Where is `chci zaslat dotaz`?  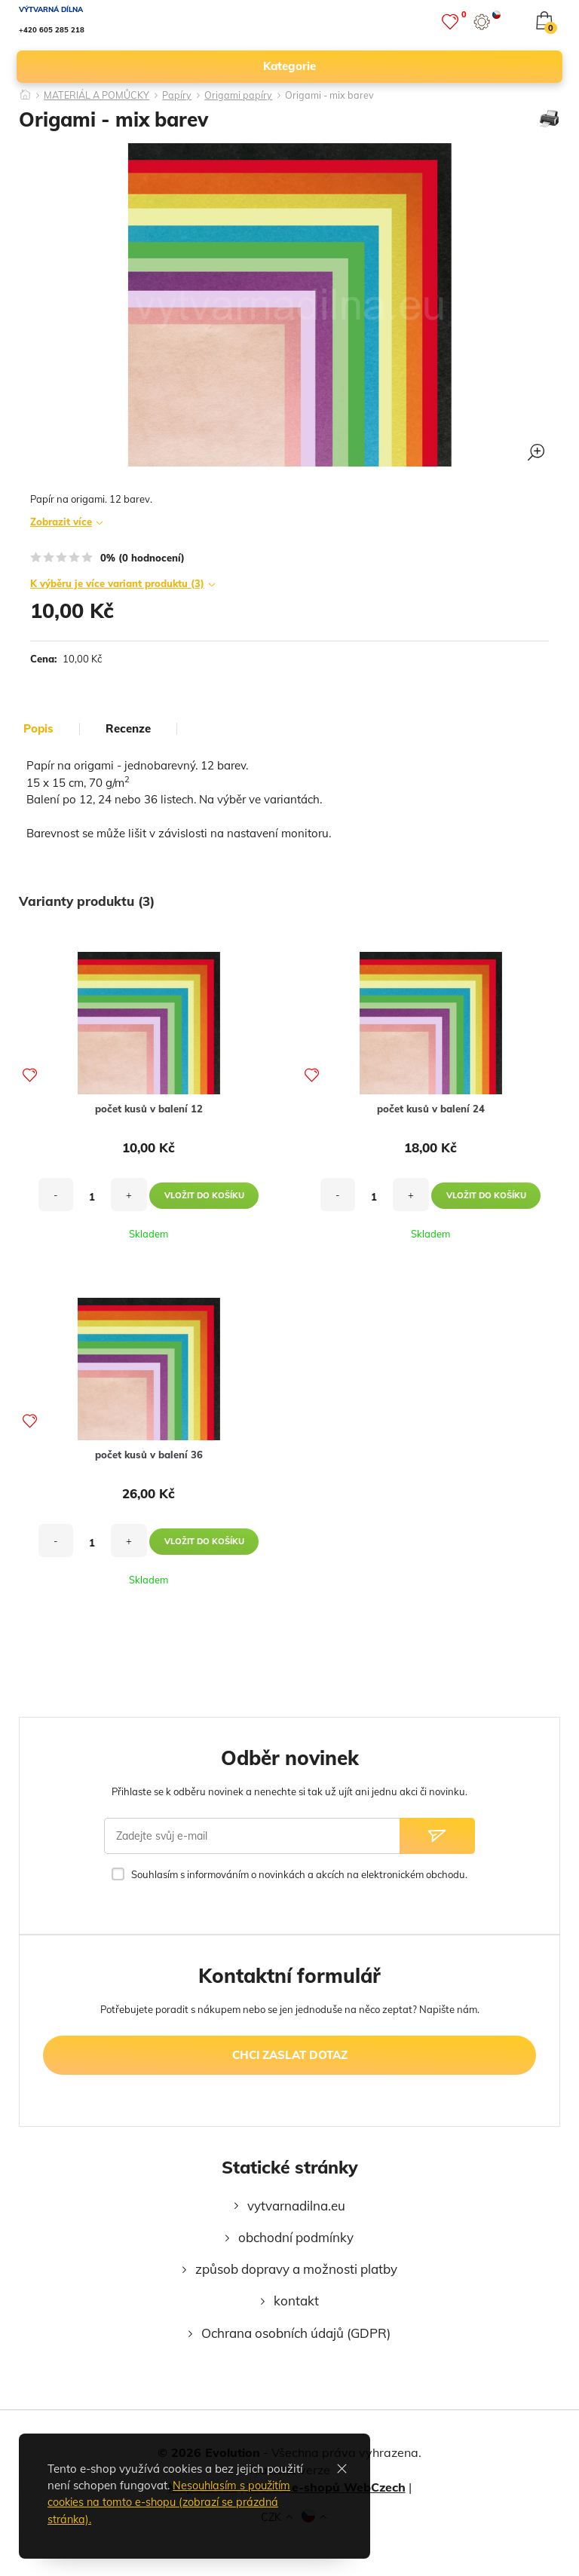 chci zaslat dotaz is located at coordinates (290, 2055).